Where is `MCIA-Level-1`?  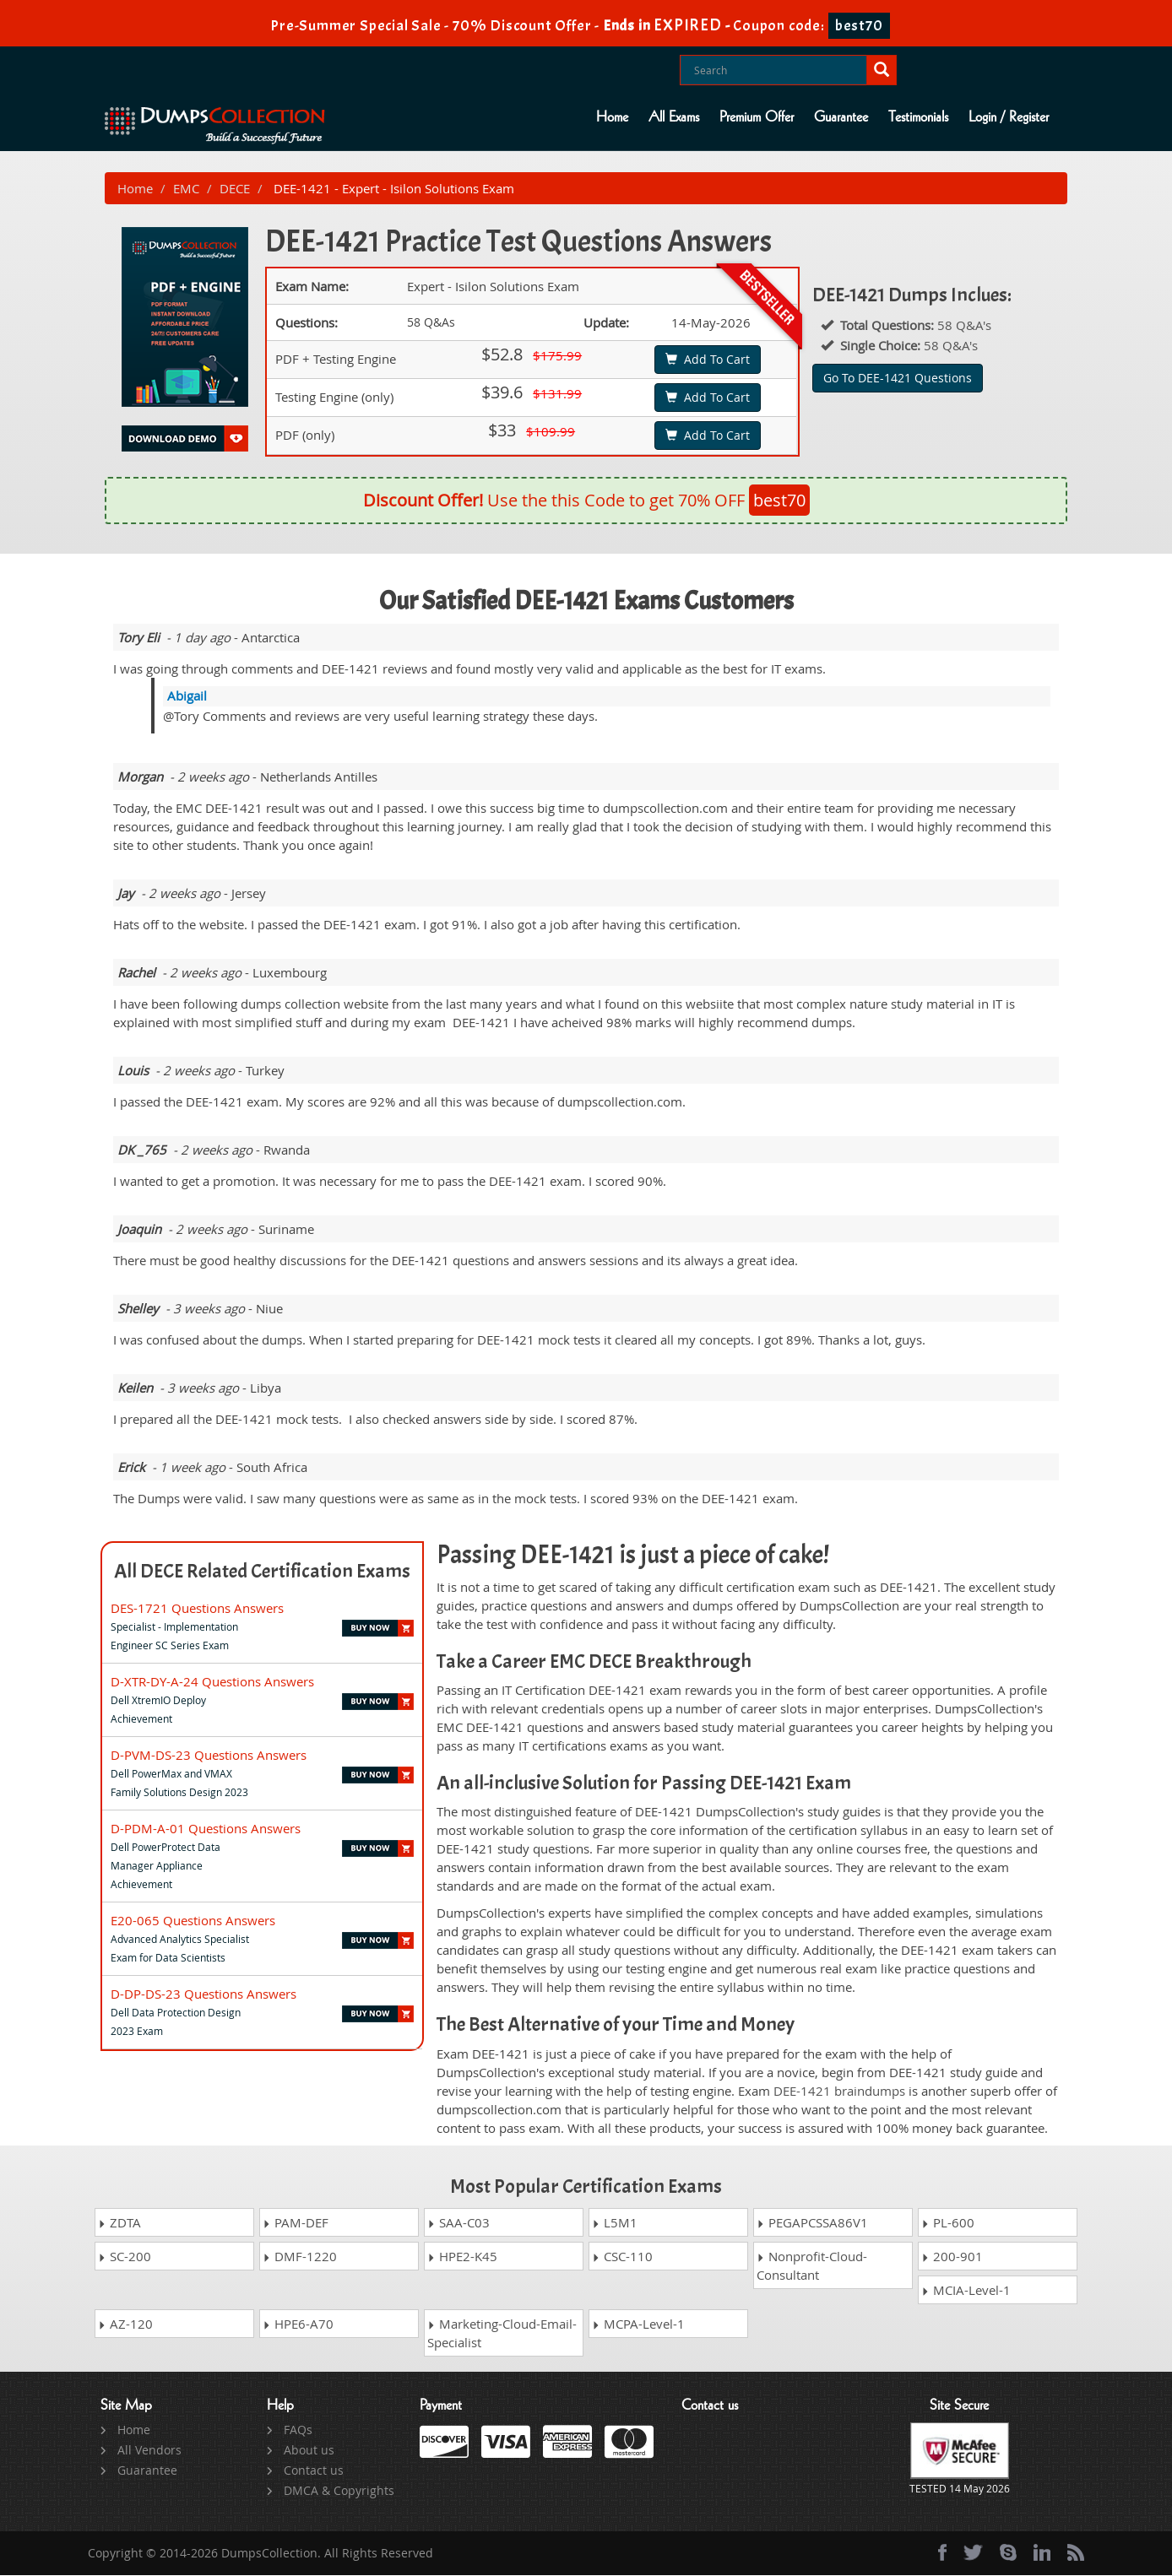
MCIA-Level-1 is located at coordinates (966, 2290).